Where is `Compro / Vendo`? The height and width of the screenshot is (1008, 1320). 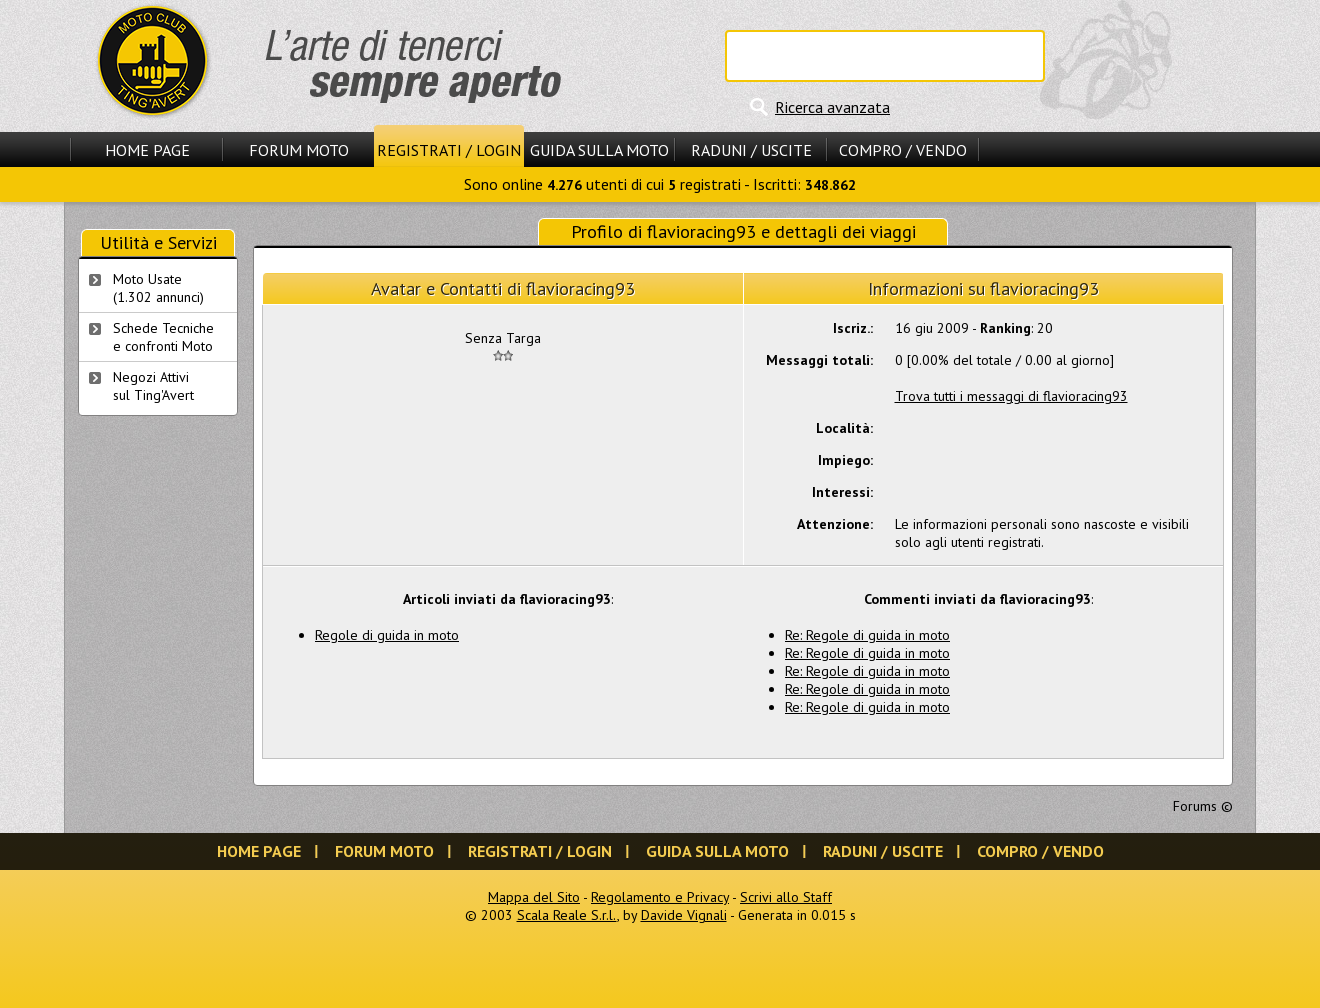
Compro / Vendo is located at coordinates (903, 150).